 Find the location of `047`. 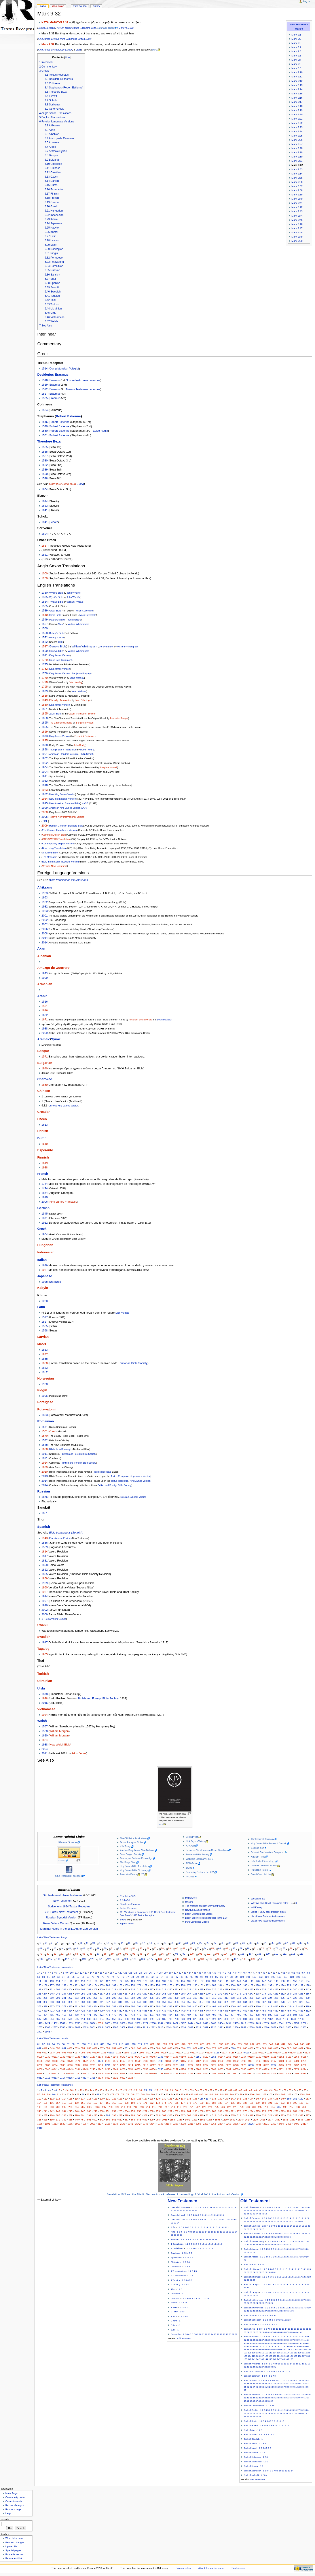

047 is located at coordinates (39, 2048).